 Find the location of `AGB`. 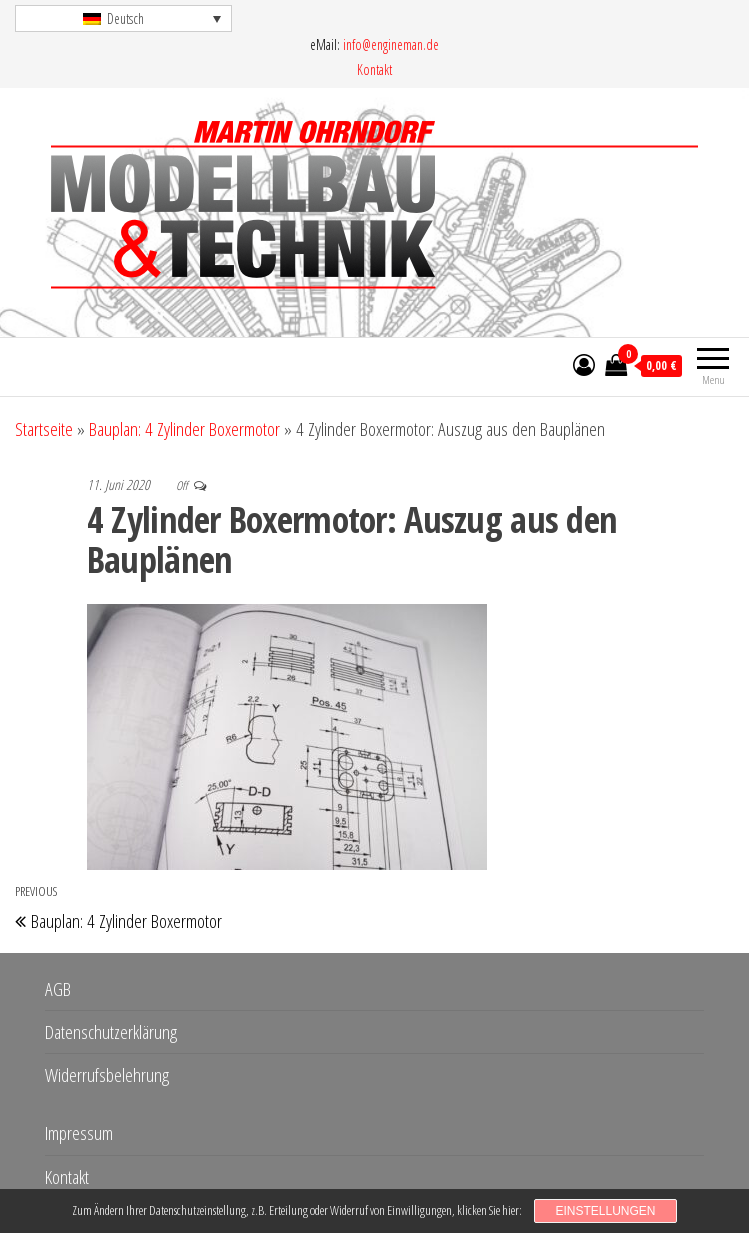

AGB is located at coordinates (58, 989).